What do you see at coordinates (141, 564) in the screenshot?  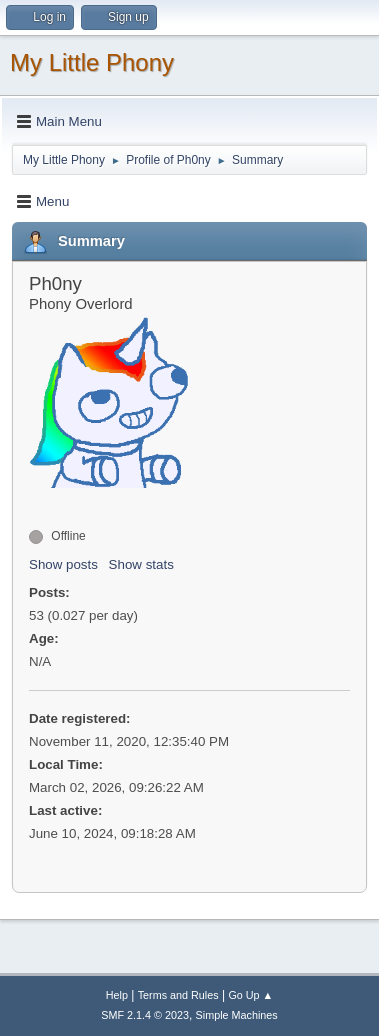 I see `Show stats` at bounding box center [141, 564].